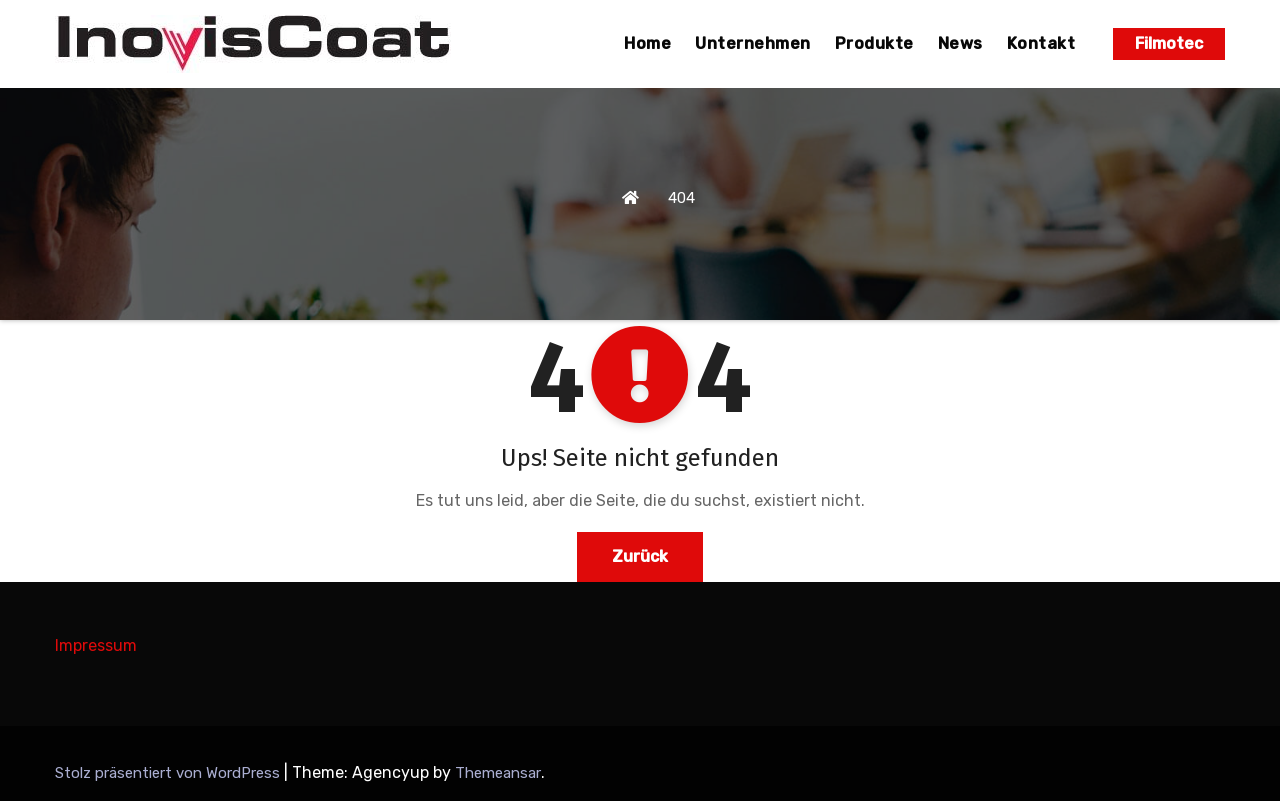 This screenshot has width=1280, height=801. I want to click on News, so click(960, 43).